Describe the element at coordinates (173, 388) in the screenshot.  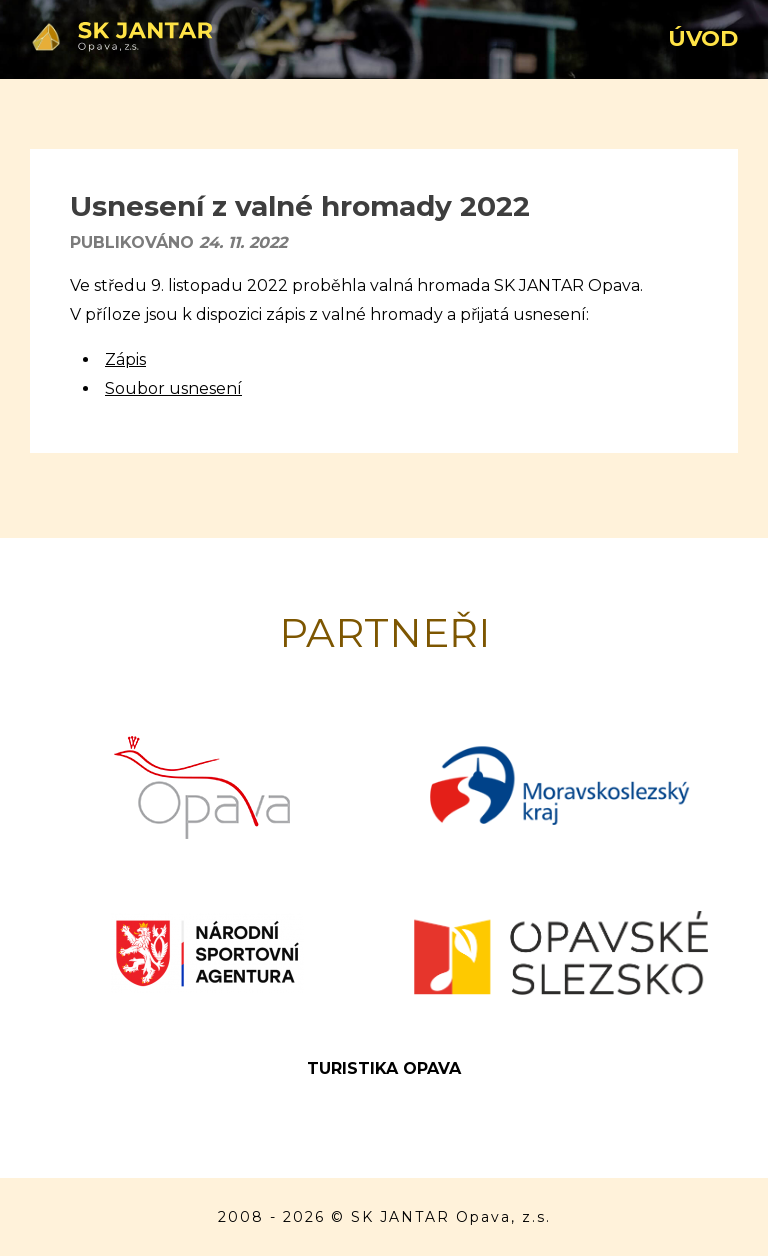
I see `Soubor usnesení` at that location.